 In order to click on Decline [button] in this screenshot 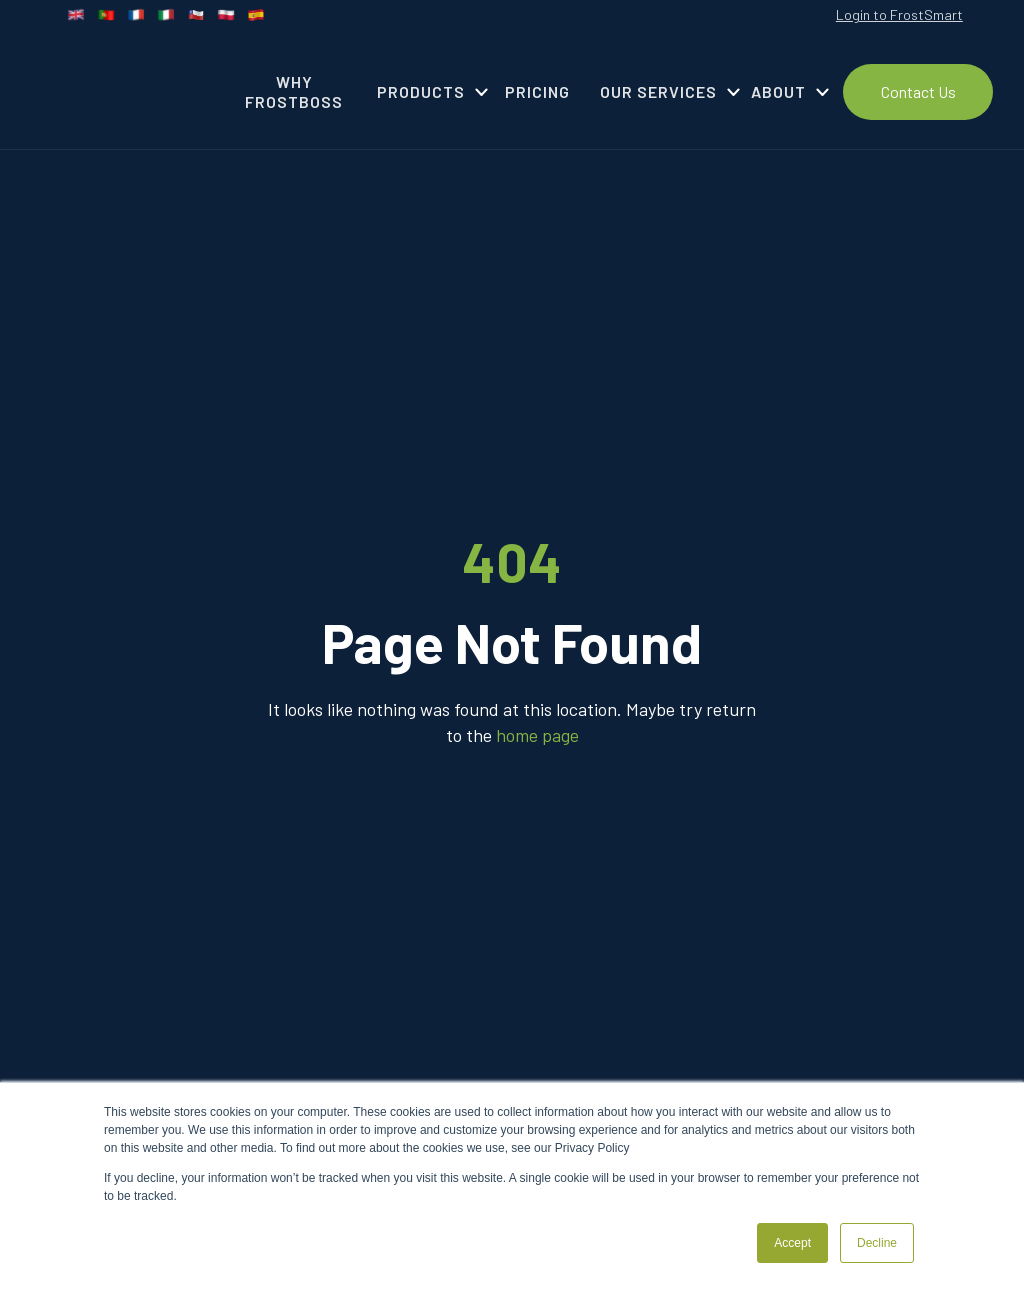, I will do `click(877, 1243)`.